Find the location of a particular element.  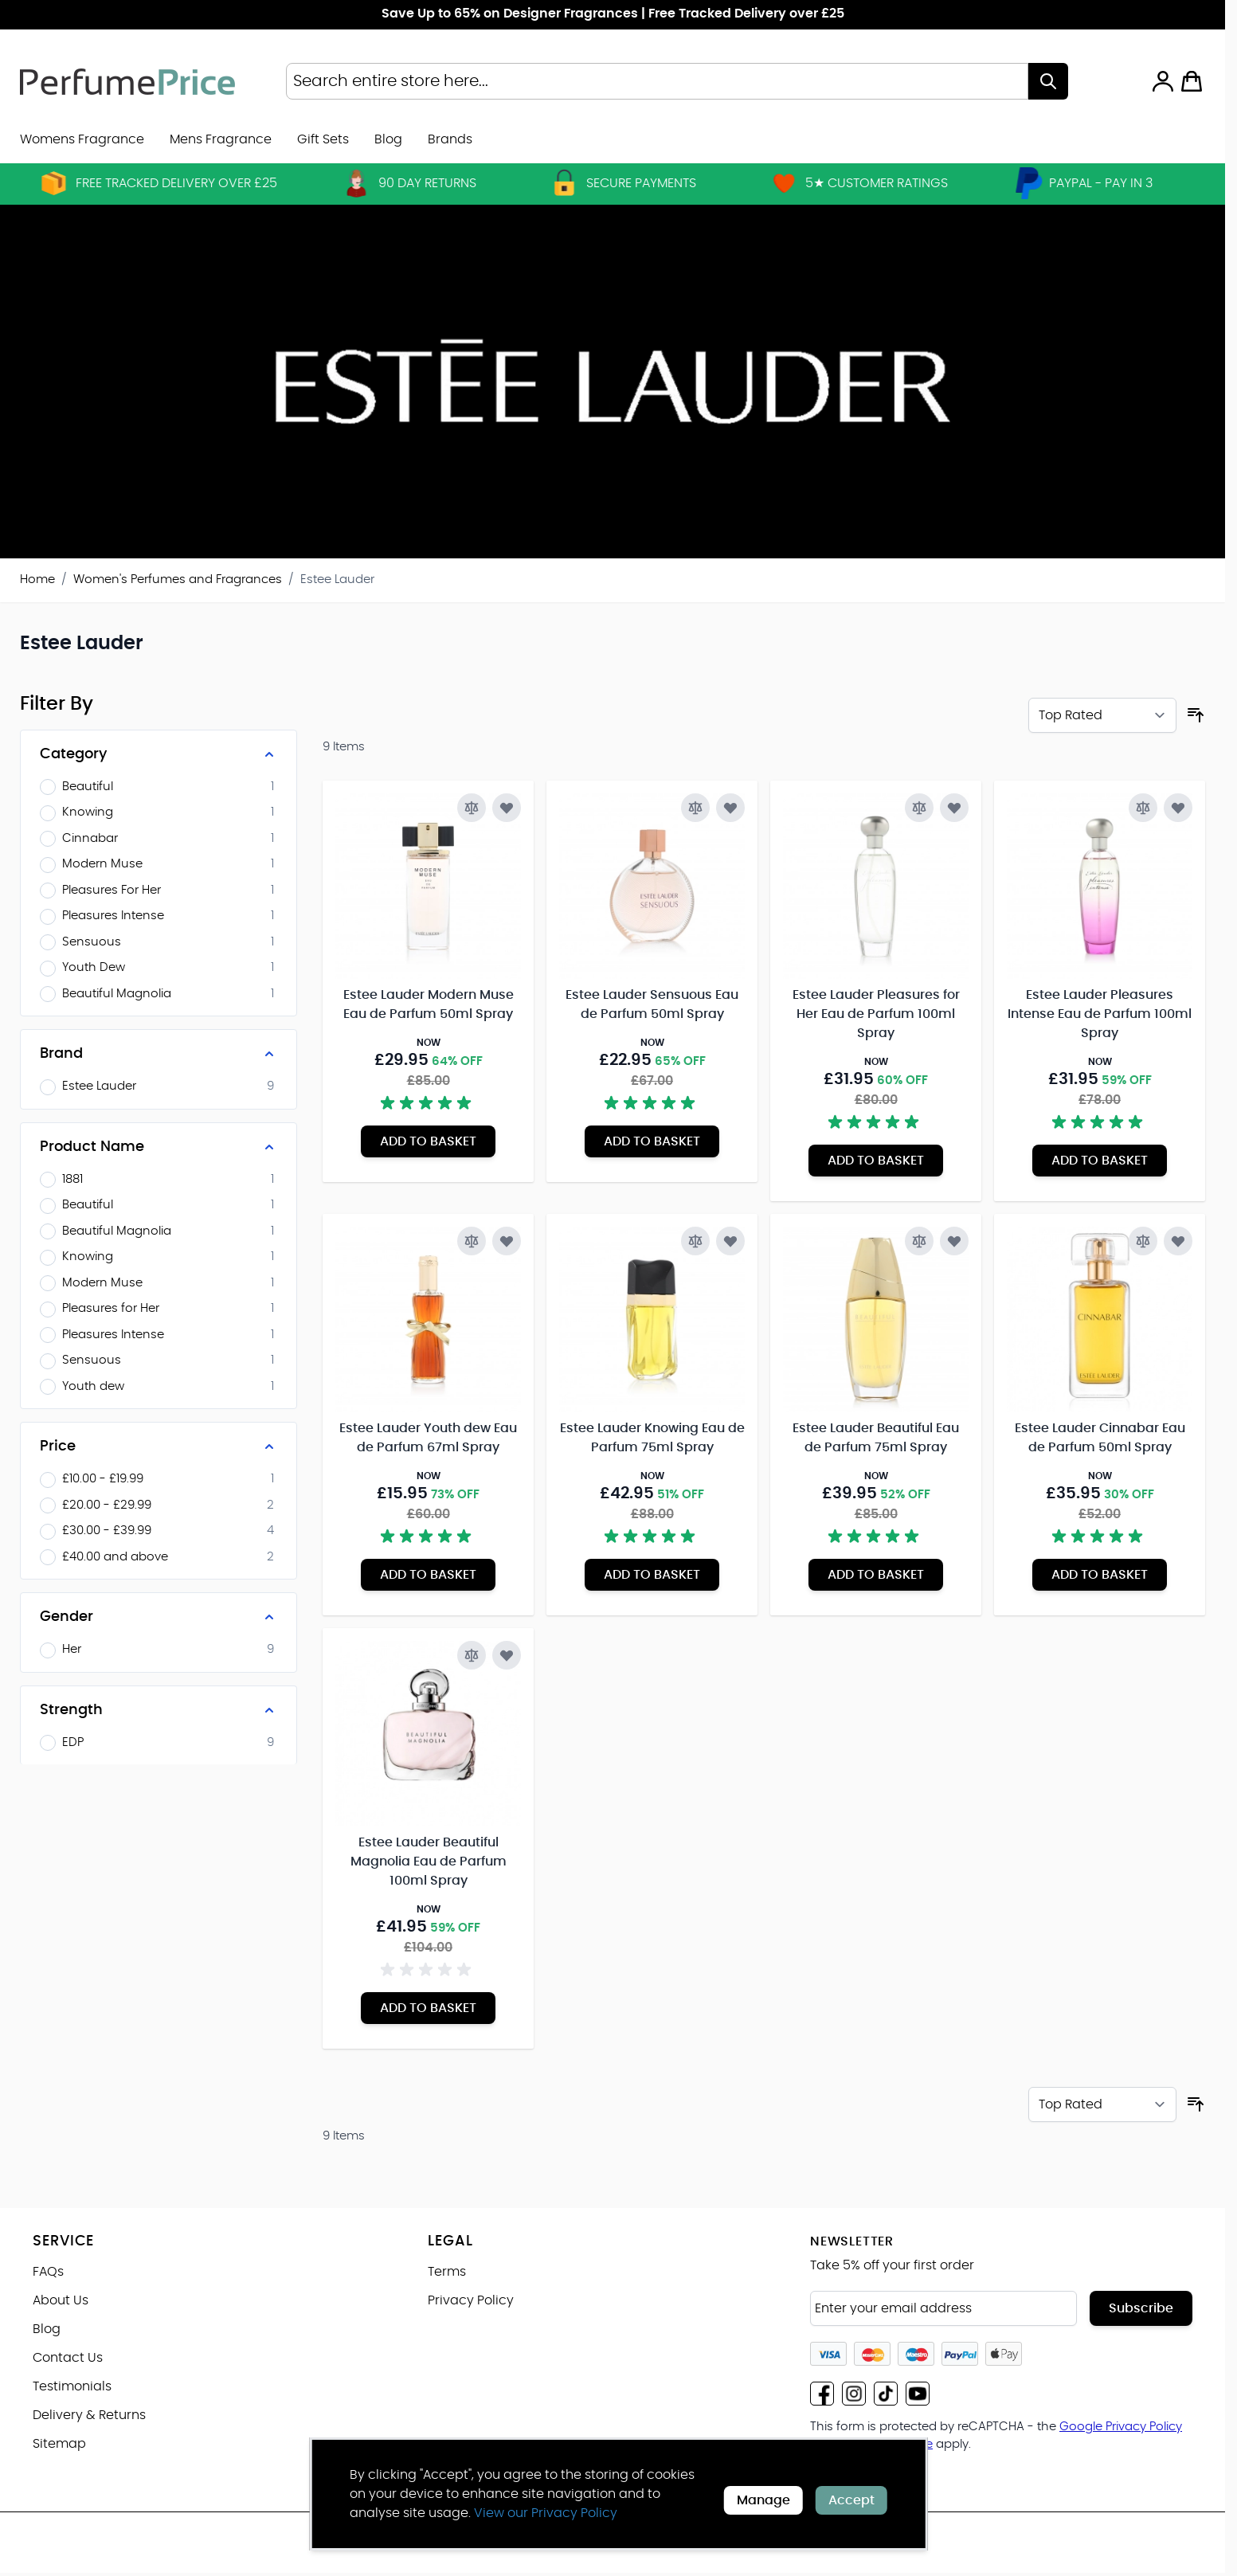

[Brand filter] is located at coordinates (158, 1053).